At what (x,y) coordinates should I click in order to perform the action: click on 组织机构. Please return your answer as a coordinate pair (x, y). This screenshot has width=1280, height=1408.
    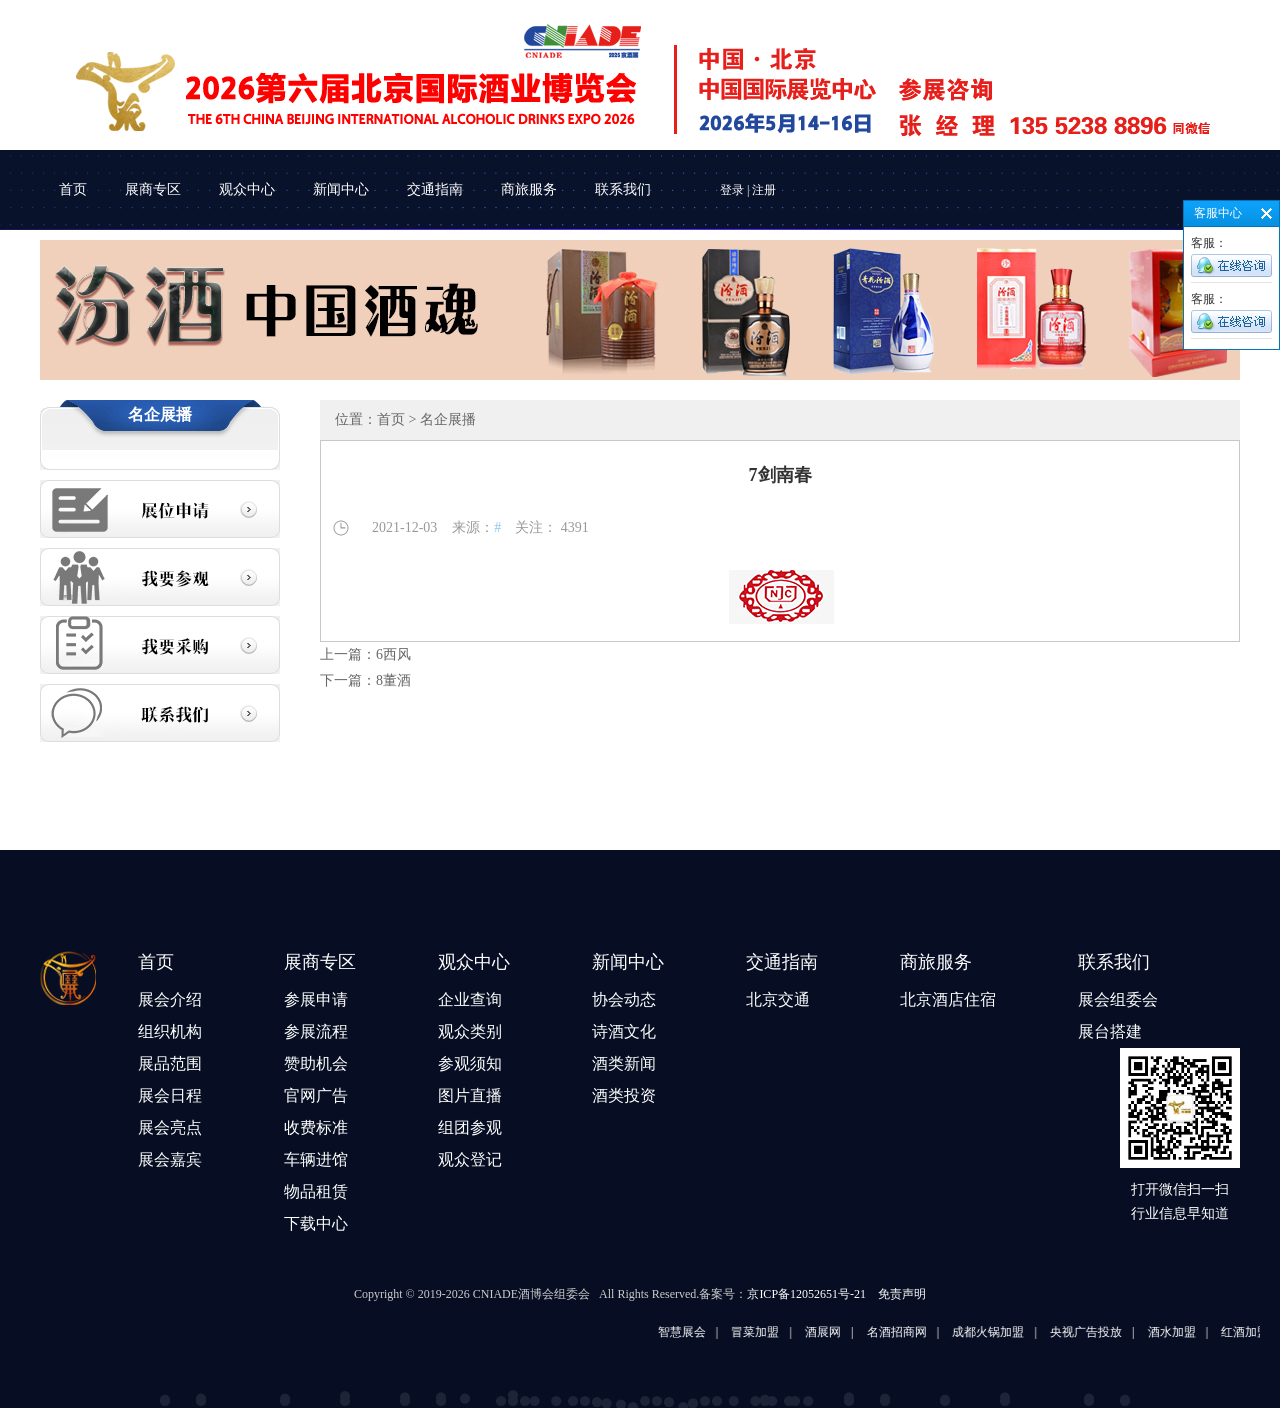
    Looking at the image, I should click on (170, 1031).